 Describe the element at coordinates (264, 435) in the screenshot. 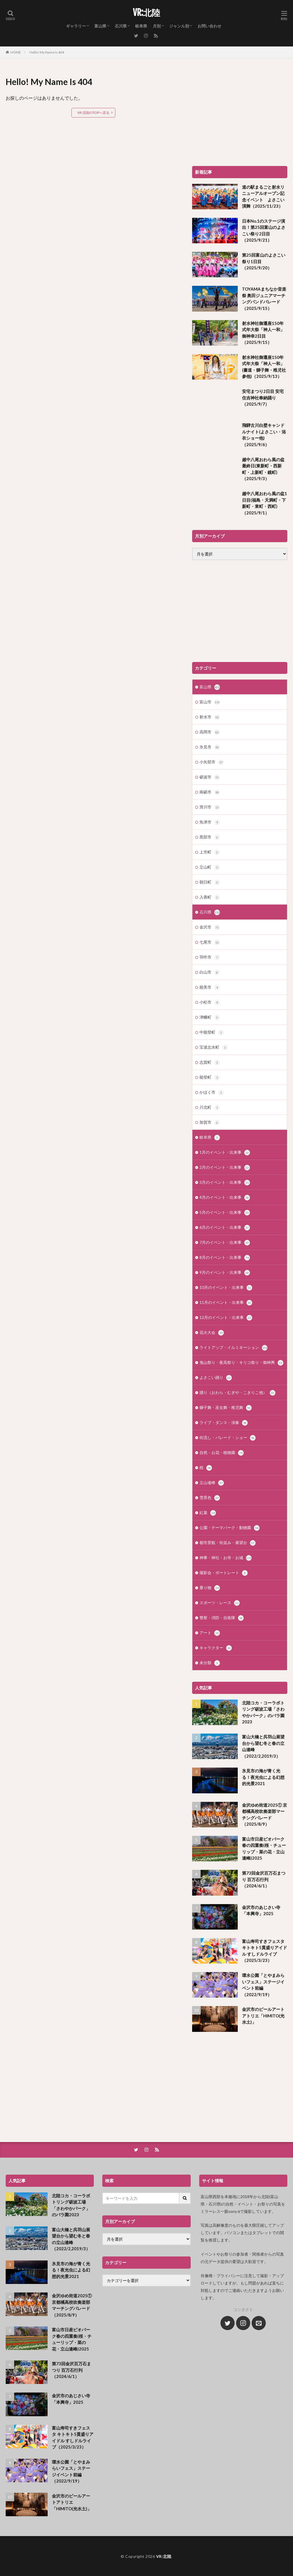

I see `飛騨古川白壁キャンドルナイト(よさこい・浴衣ショー他)（2025/9/6）` at that location.